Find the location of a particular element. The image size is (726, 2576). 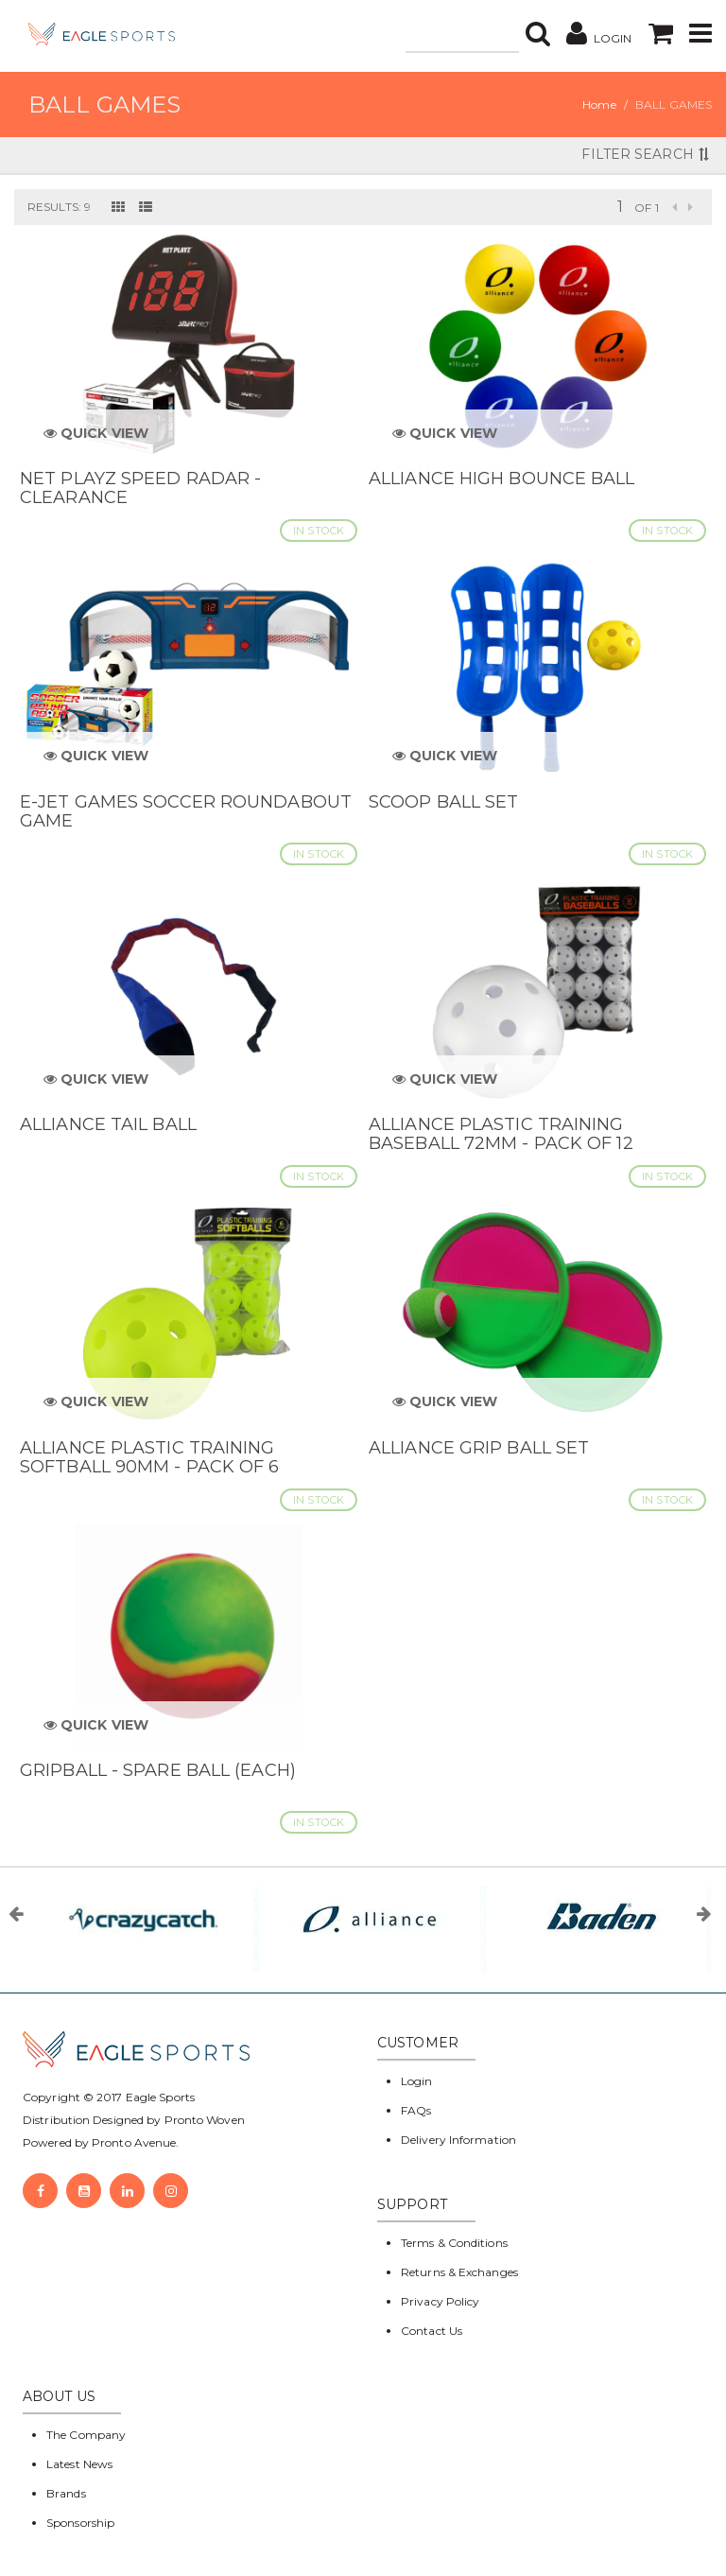

Pronto Woven is located at coordinates (204, 2120).